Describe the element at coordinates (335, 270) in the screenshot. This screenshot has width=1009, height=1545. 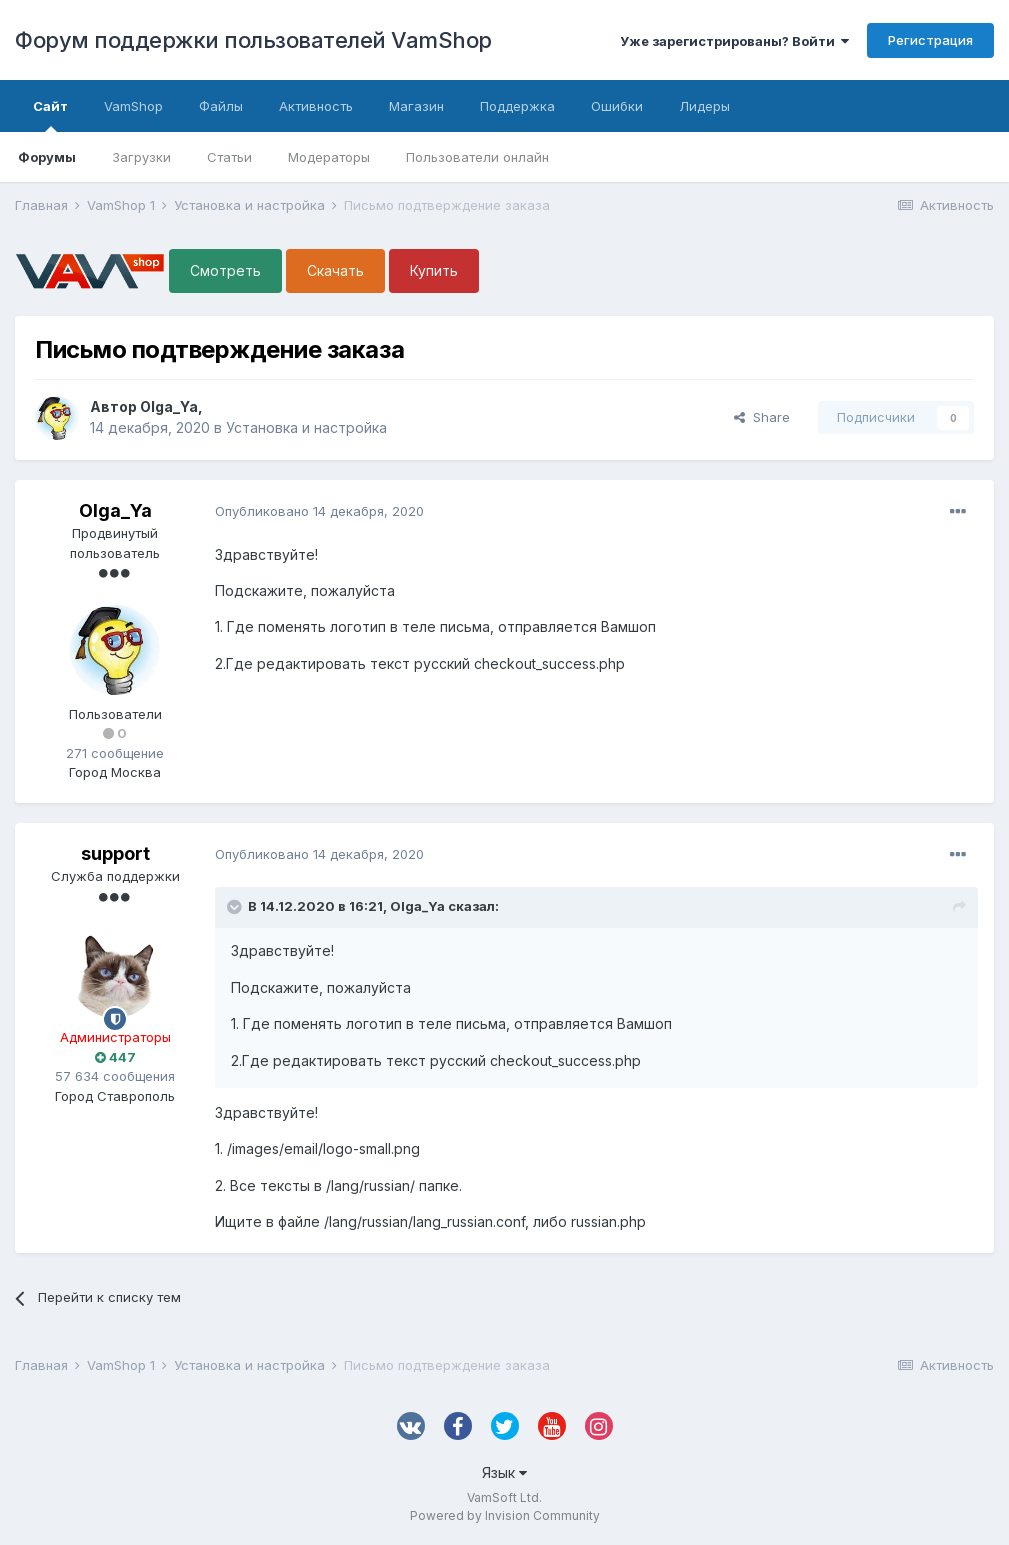
I see `Скачать` at that location.